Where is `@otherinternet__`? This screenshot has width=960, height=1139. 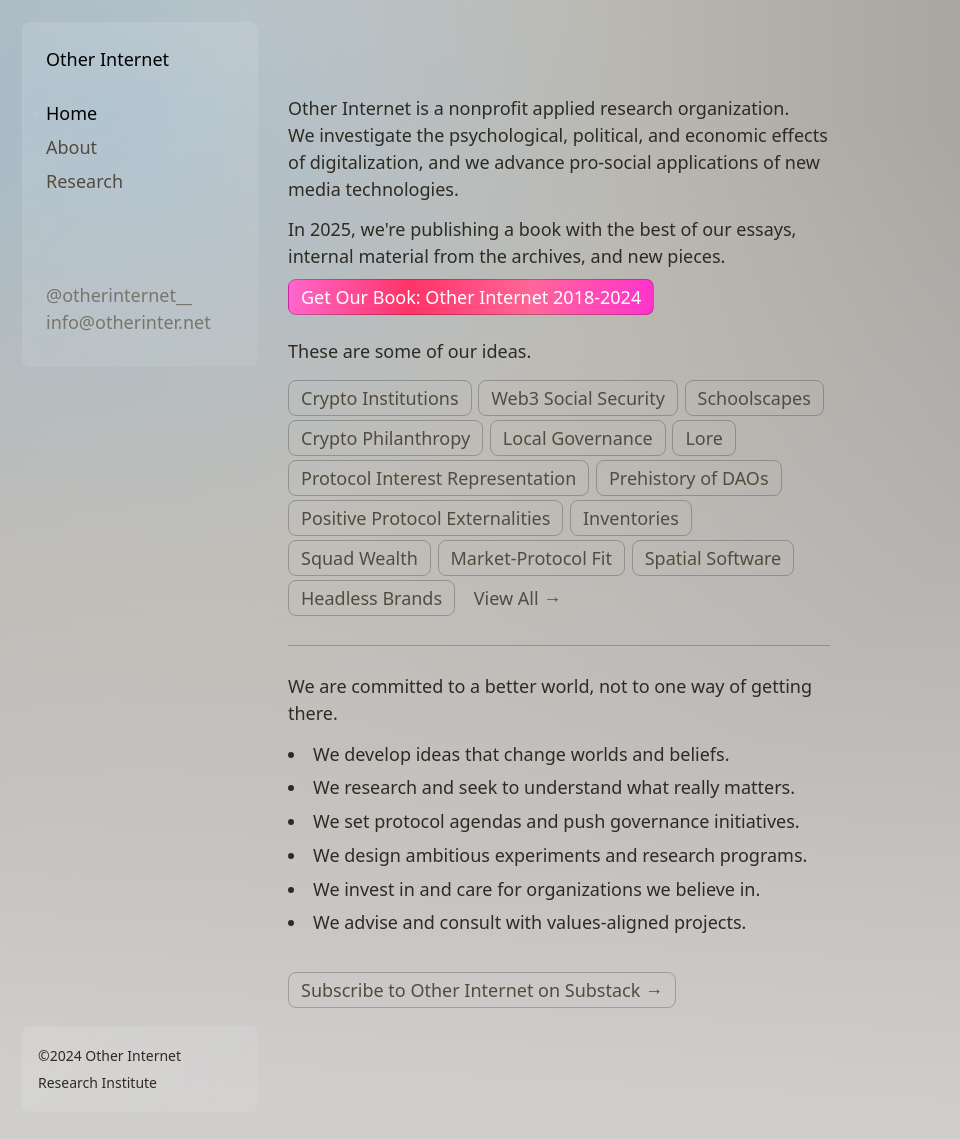
@otherinternet__ is located at coordinates (119, 295).